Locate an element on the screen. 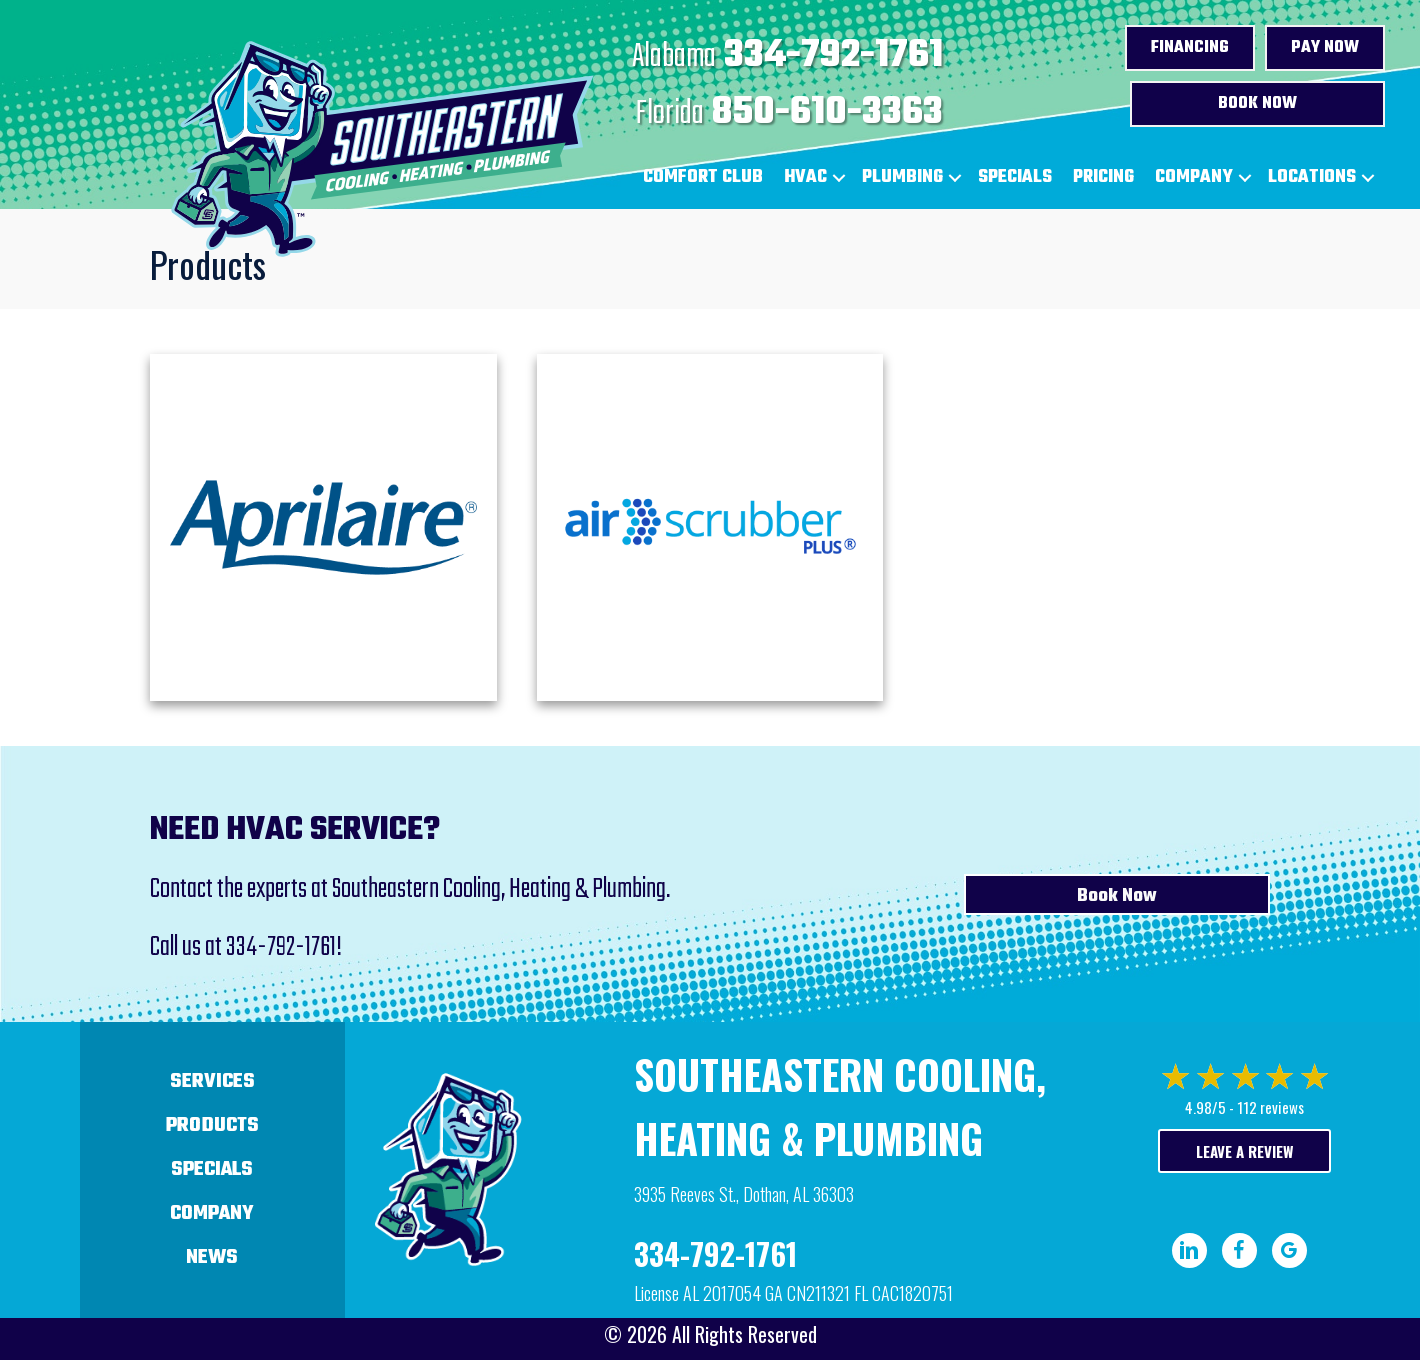 The image size is (1420, 1360). Specials is located at coordinates (1015, 177).